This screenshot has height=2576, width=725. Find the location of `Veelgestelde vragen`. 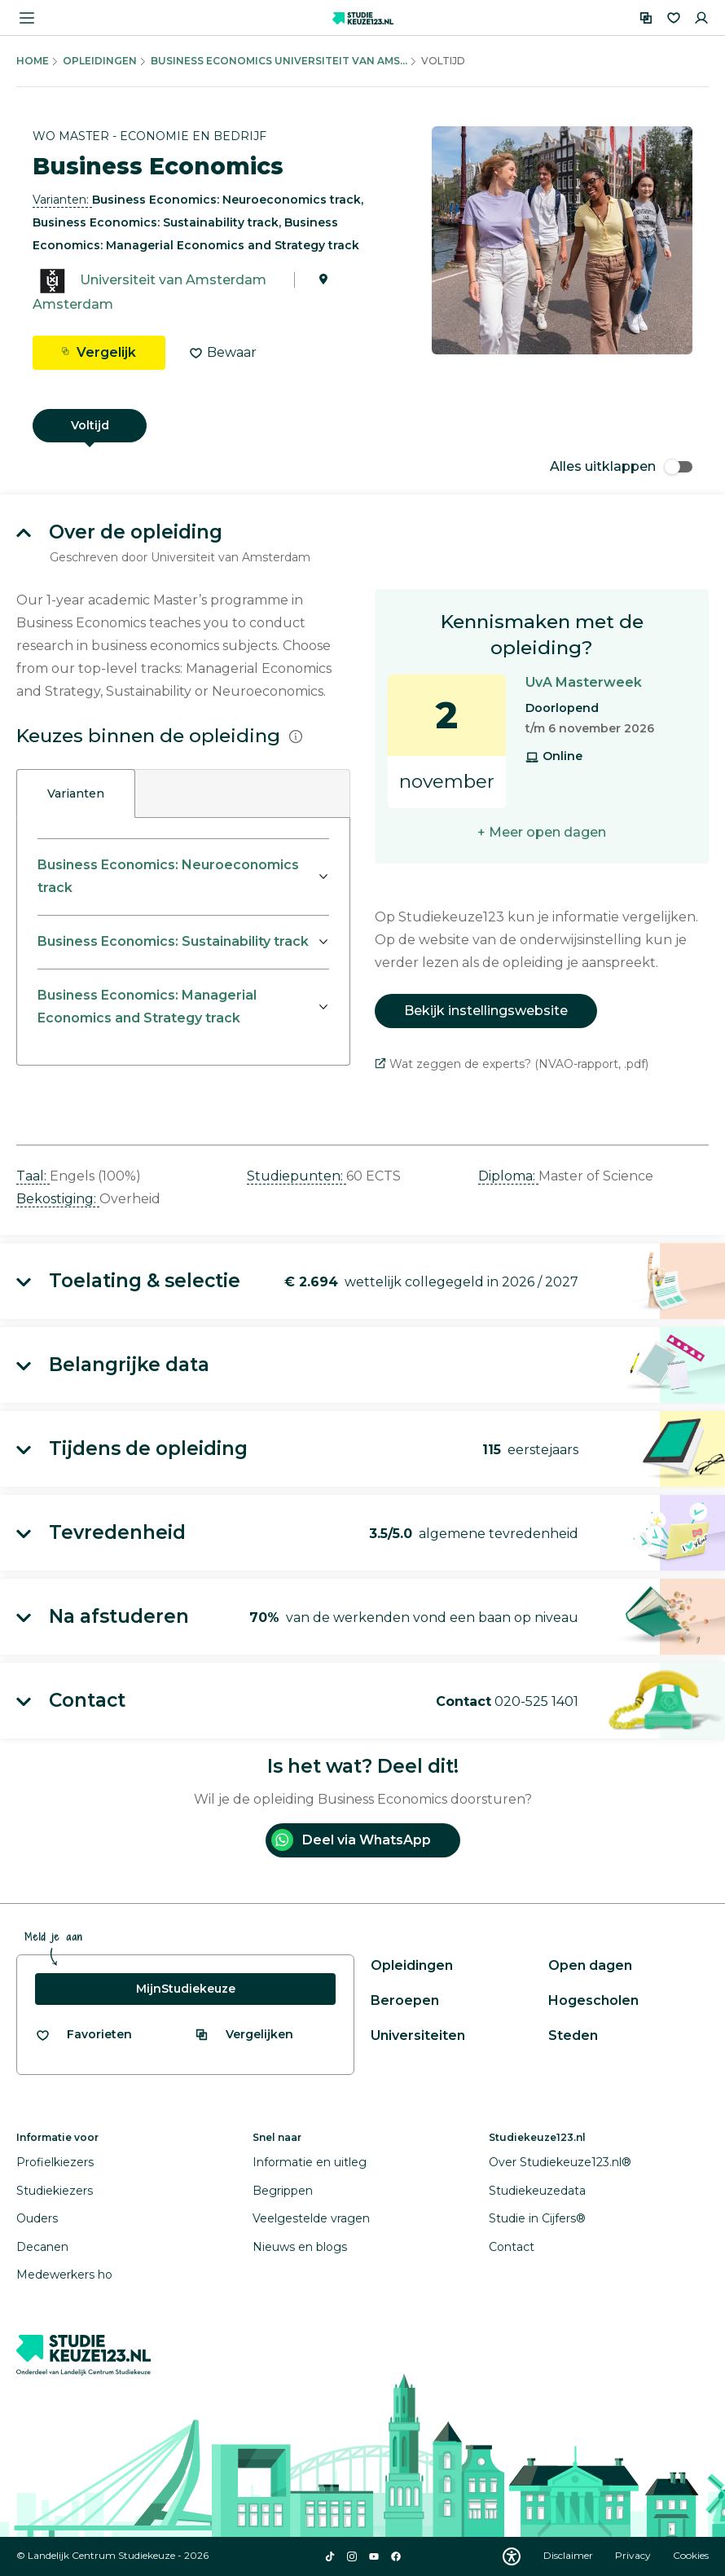

Veelgestelde vragen is located at coordinates (311, 2218).